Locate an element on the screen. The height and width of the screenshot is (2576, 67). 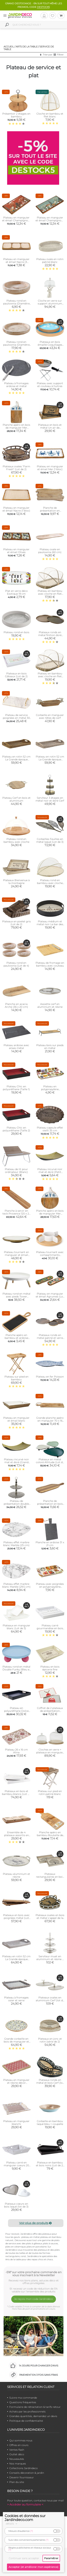
Plateau tournant avec compartiments Bellwood is located at coordinates (50, 1255).